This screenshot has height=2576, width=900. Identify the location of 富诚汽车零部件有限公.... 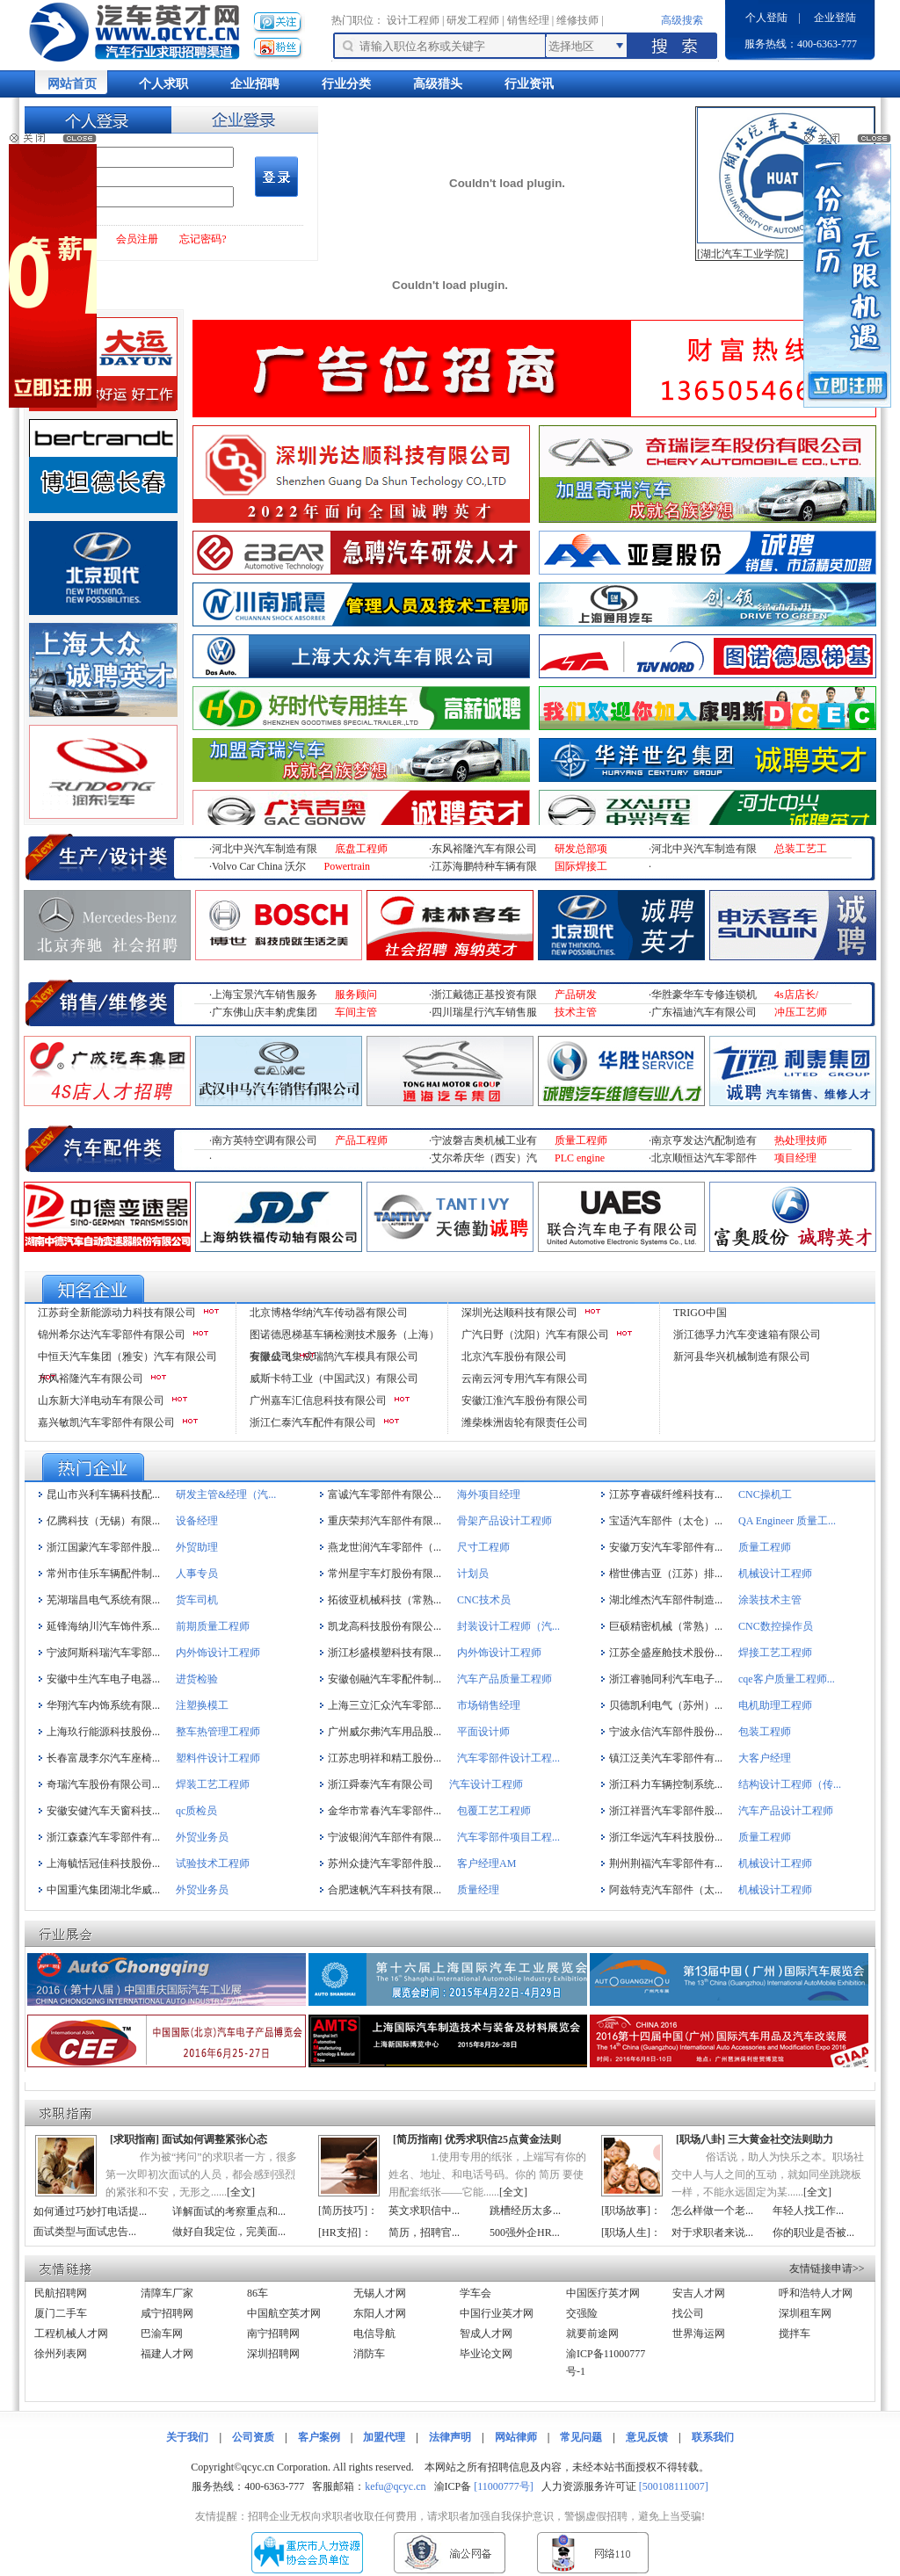
(384, 1494).